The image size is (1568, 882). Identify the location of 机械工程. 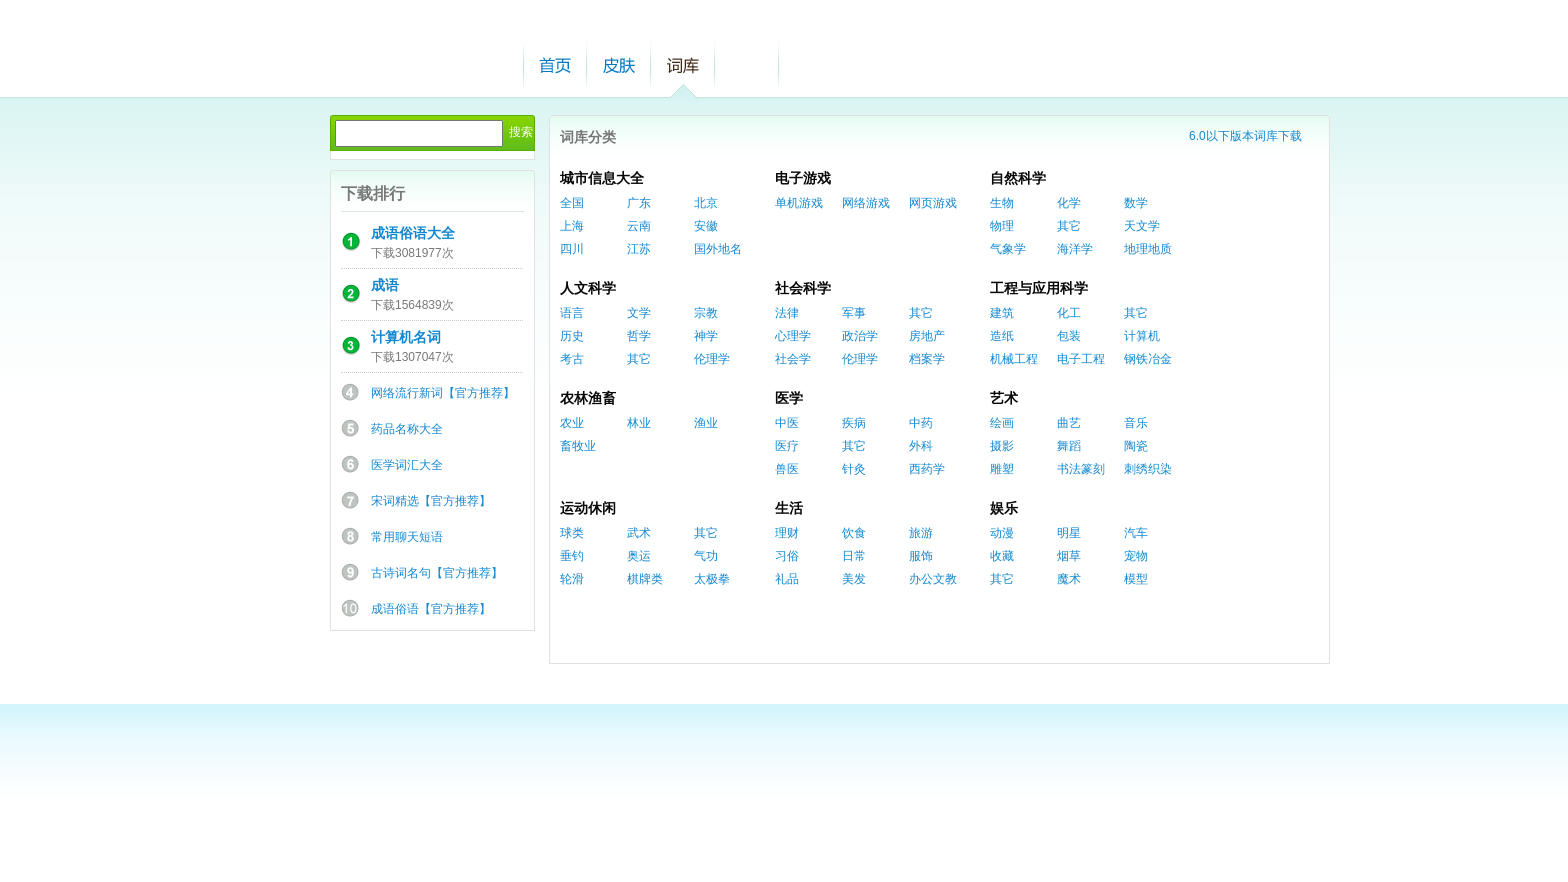
(1014, 359).